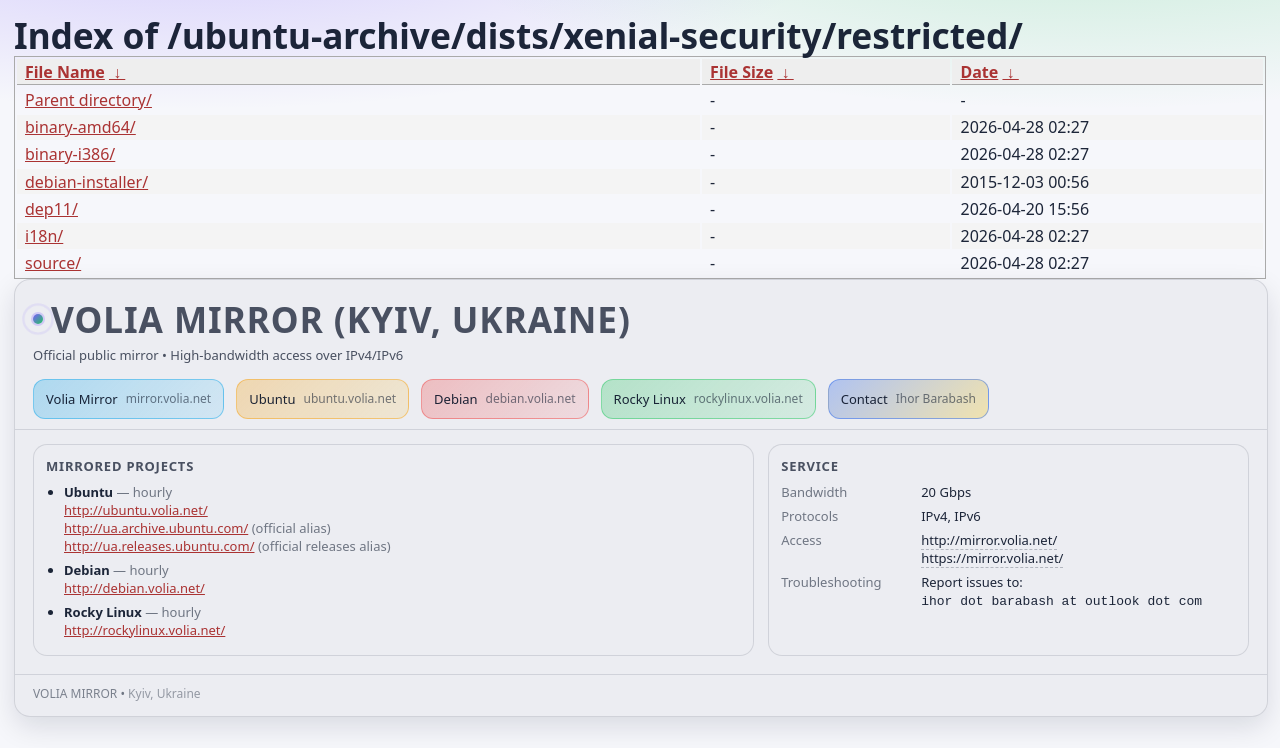 This screenshot has height=748, width=1280. What do you see at coordinates (156, 528) in the screenshot?
I see `http://ua.archive.ubuntu.com/` at bounding box center [156, 528].